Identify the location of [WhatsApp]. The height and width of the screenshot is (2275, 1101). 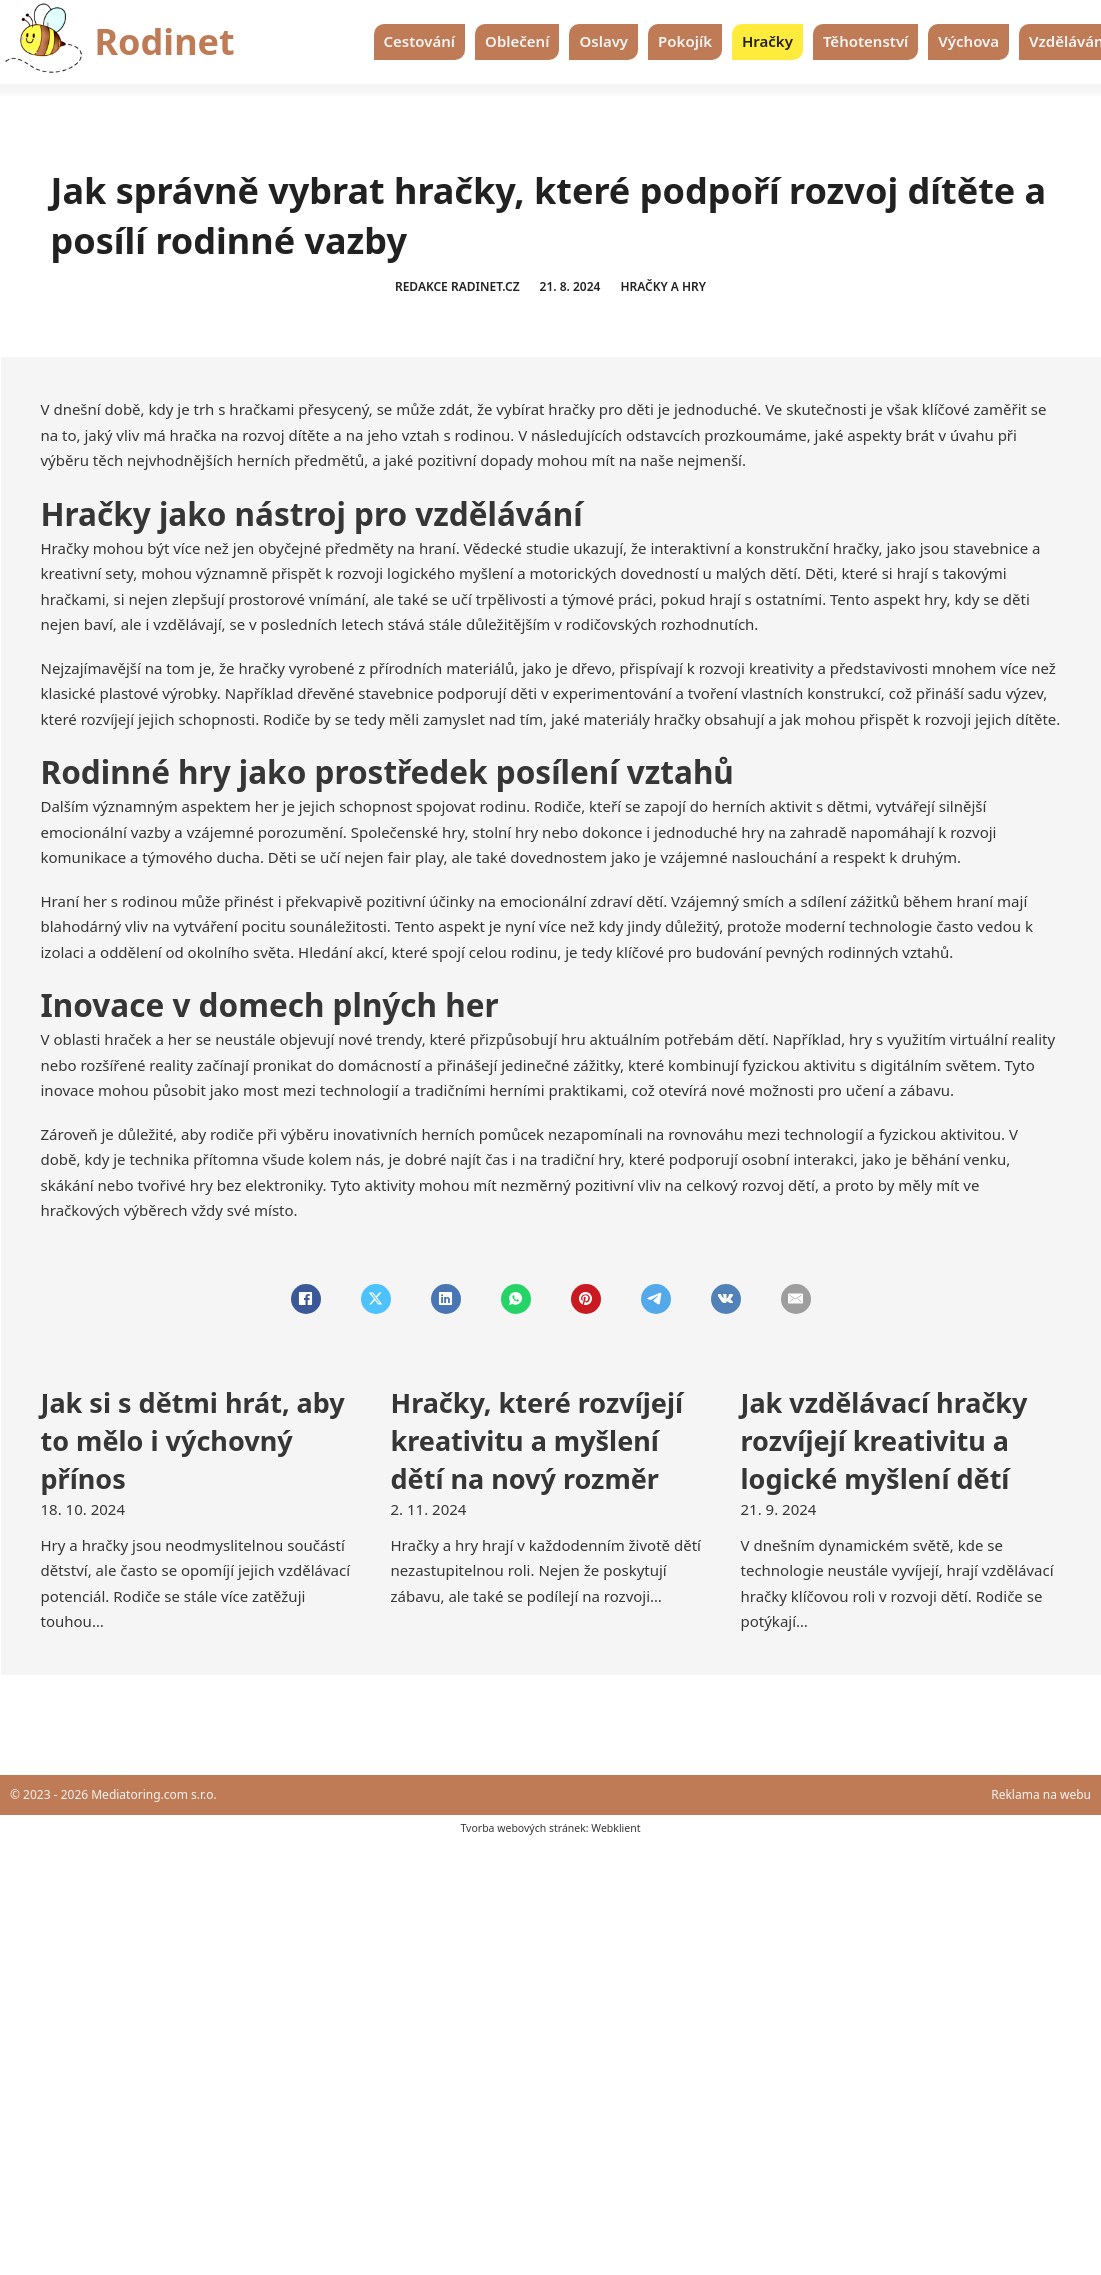
(516, 1299).